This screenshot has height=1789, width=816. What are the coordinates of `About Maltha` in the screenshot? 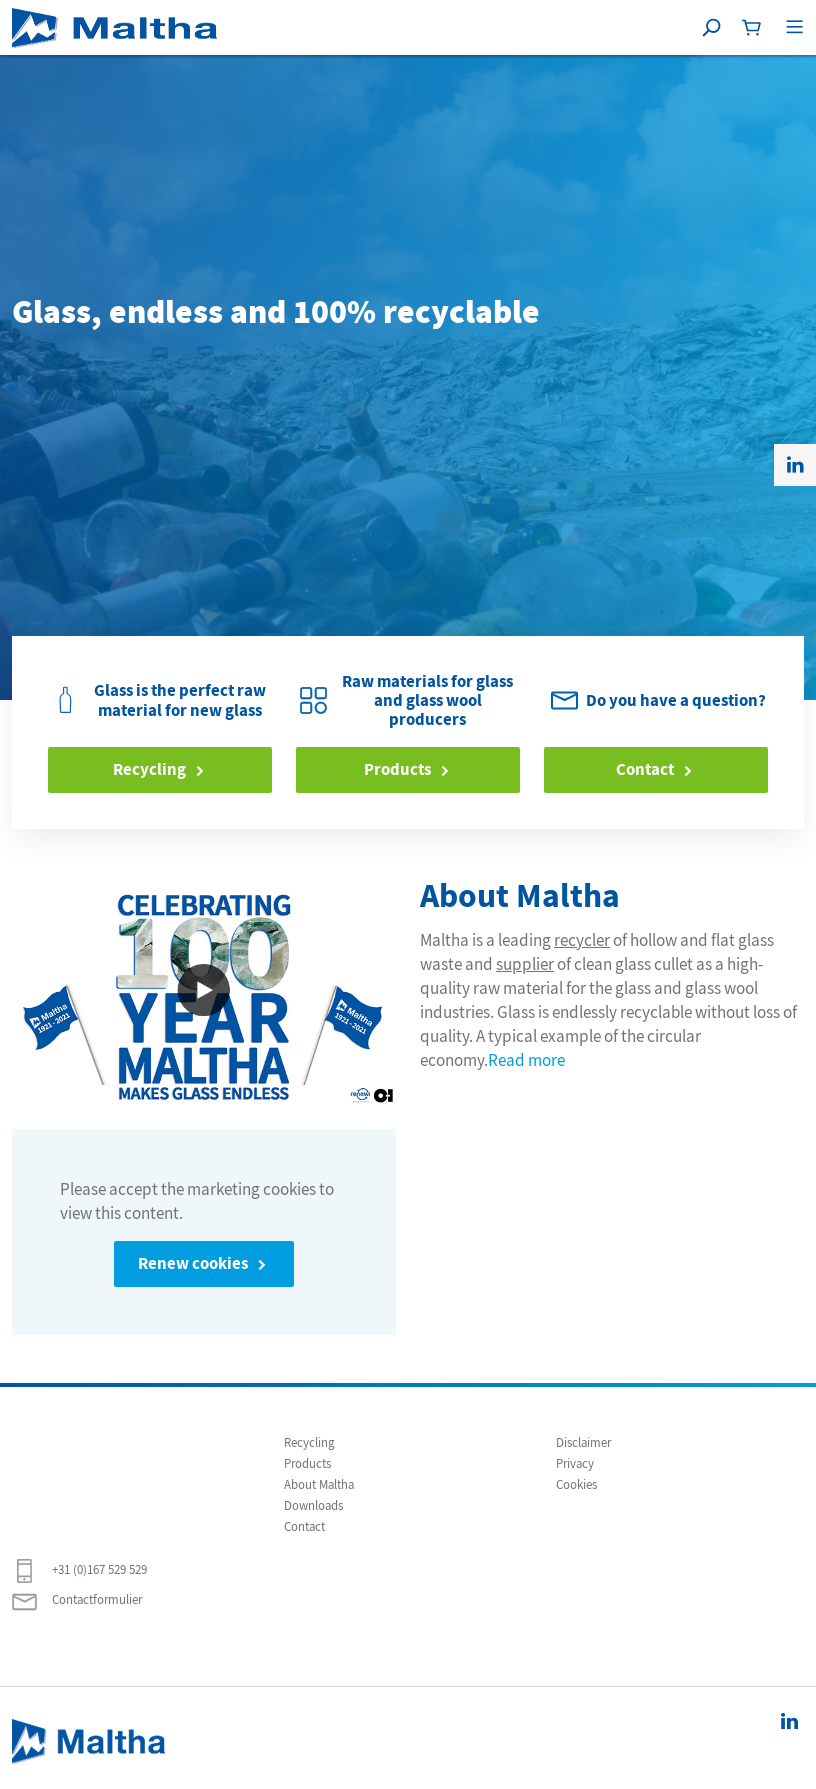 It's located at (319, 1485).